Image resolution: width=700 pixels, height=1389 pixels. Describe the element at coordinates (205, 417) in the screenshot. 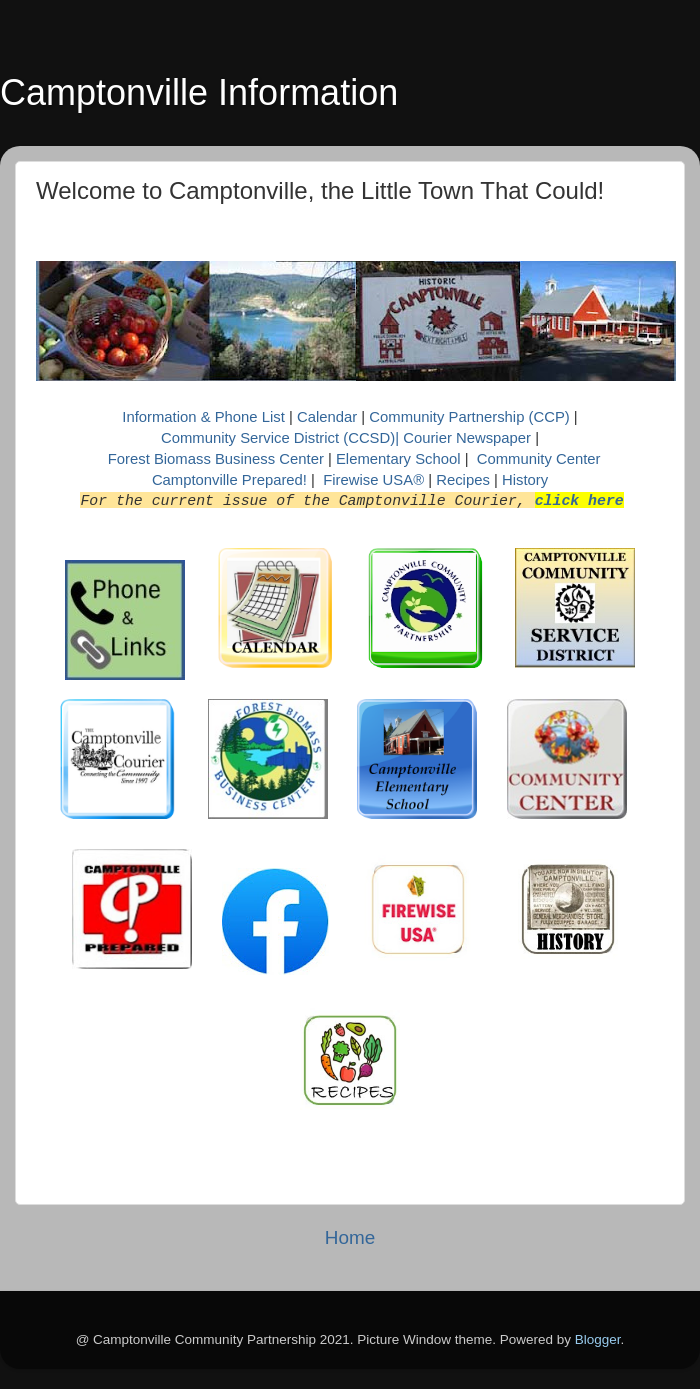

I see `Information & Phone List` at that location.